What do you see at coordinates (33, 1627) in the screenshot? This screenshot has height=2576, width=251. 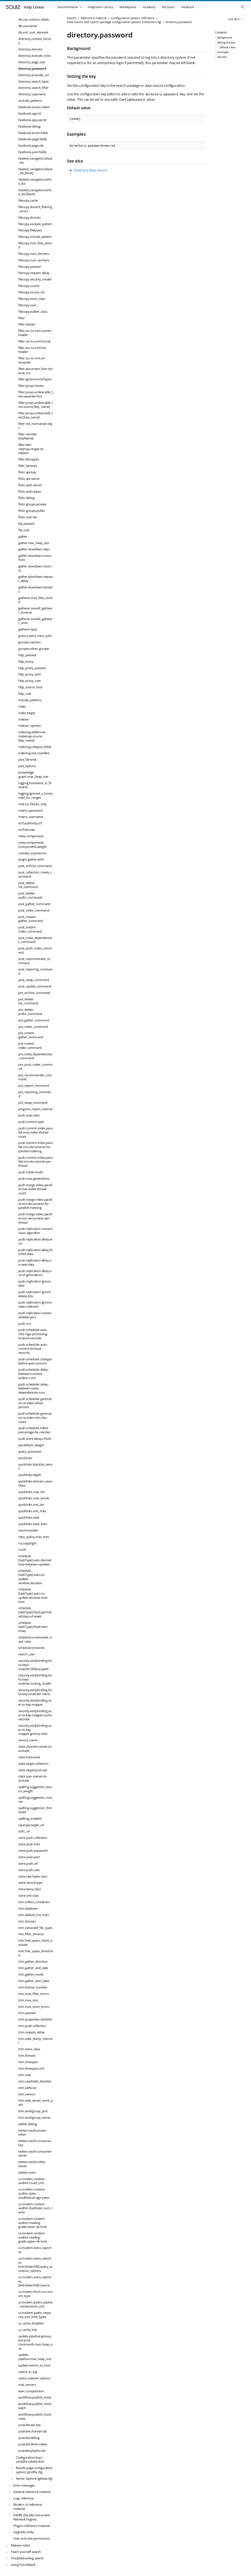 I see `schedule.[taskType].fixed.start-times` at bounding box center [33, 1627].